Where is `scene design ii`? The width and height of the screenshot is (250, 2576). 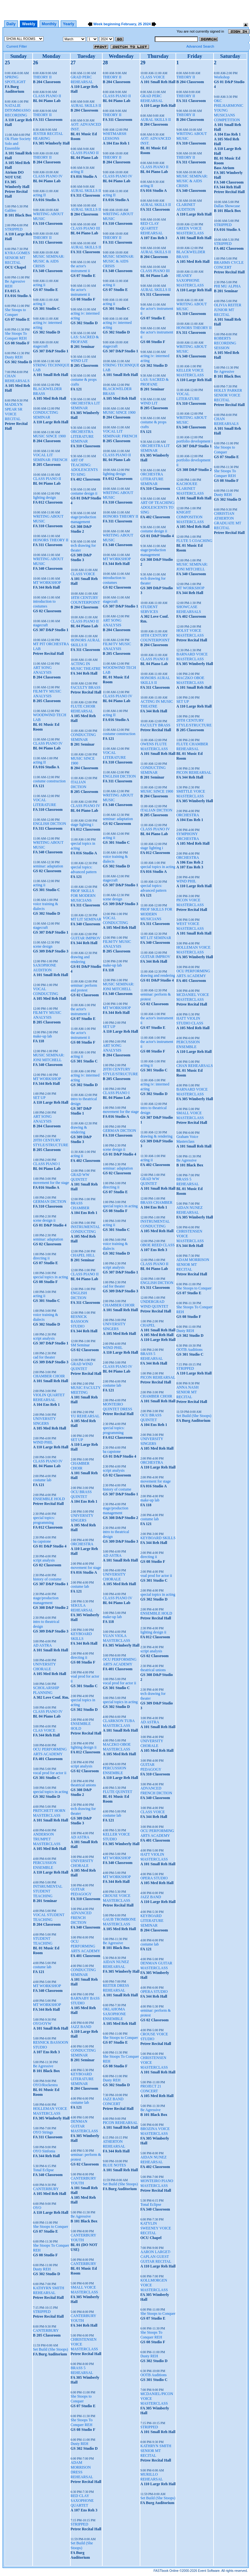
scene design ii is located at coordinates (44, 1220).